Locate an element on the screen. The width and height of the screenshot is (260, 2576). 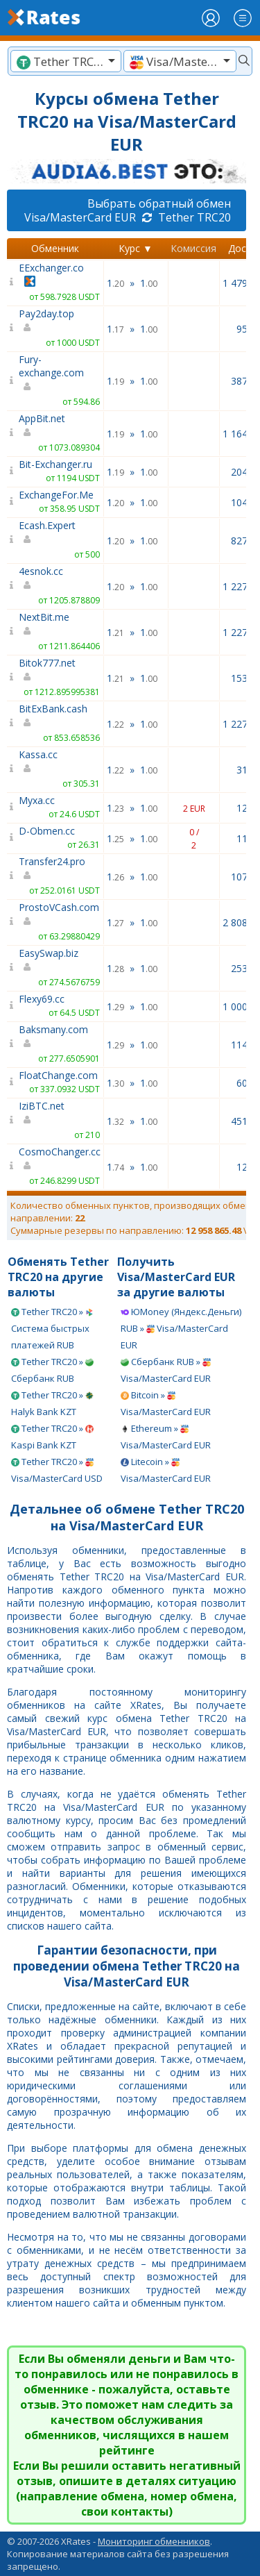
Tether TRC20 » Сбербанк RUB is located at coordinates (52, 1370).